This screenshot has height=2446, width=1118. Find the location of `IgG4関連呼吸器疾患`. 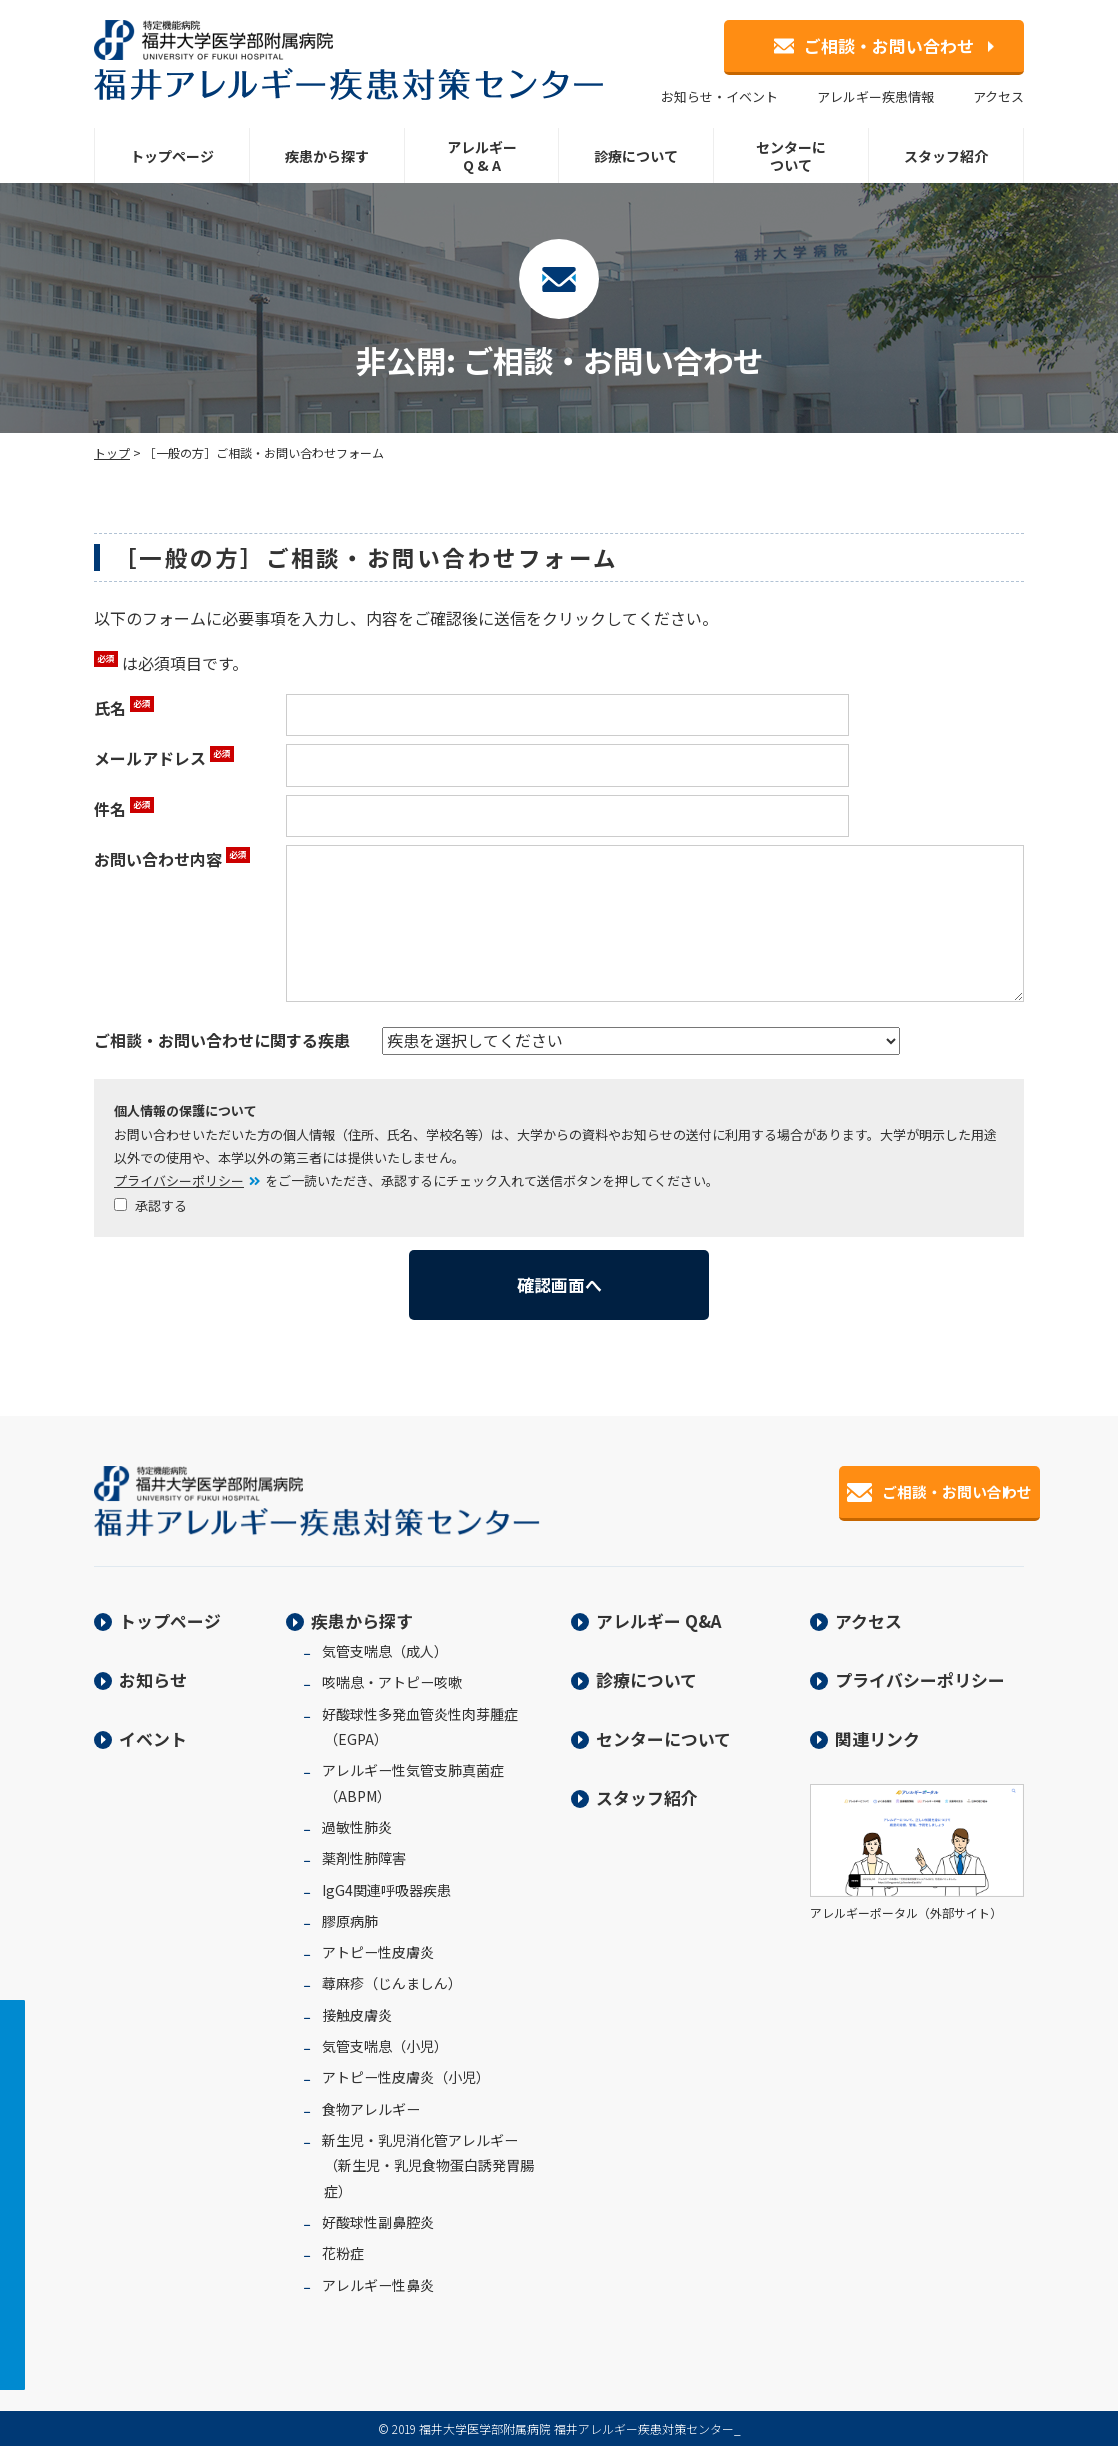

IgG4関連呼吸器疾患 is located at coordinates (386, 1890).